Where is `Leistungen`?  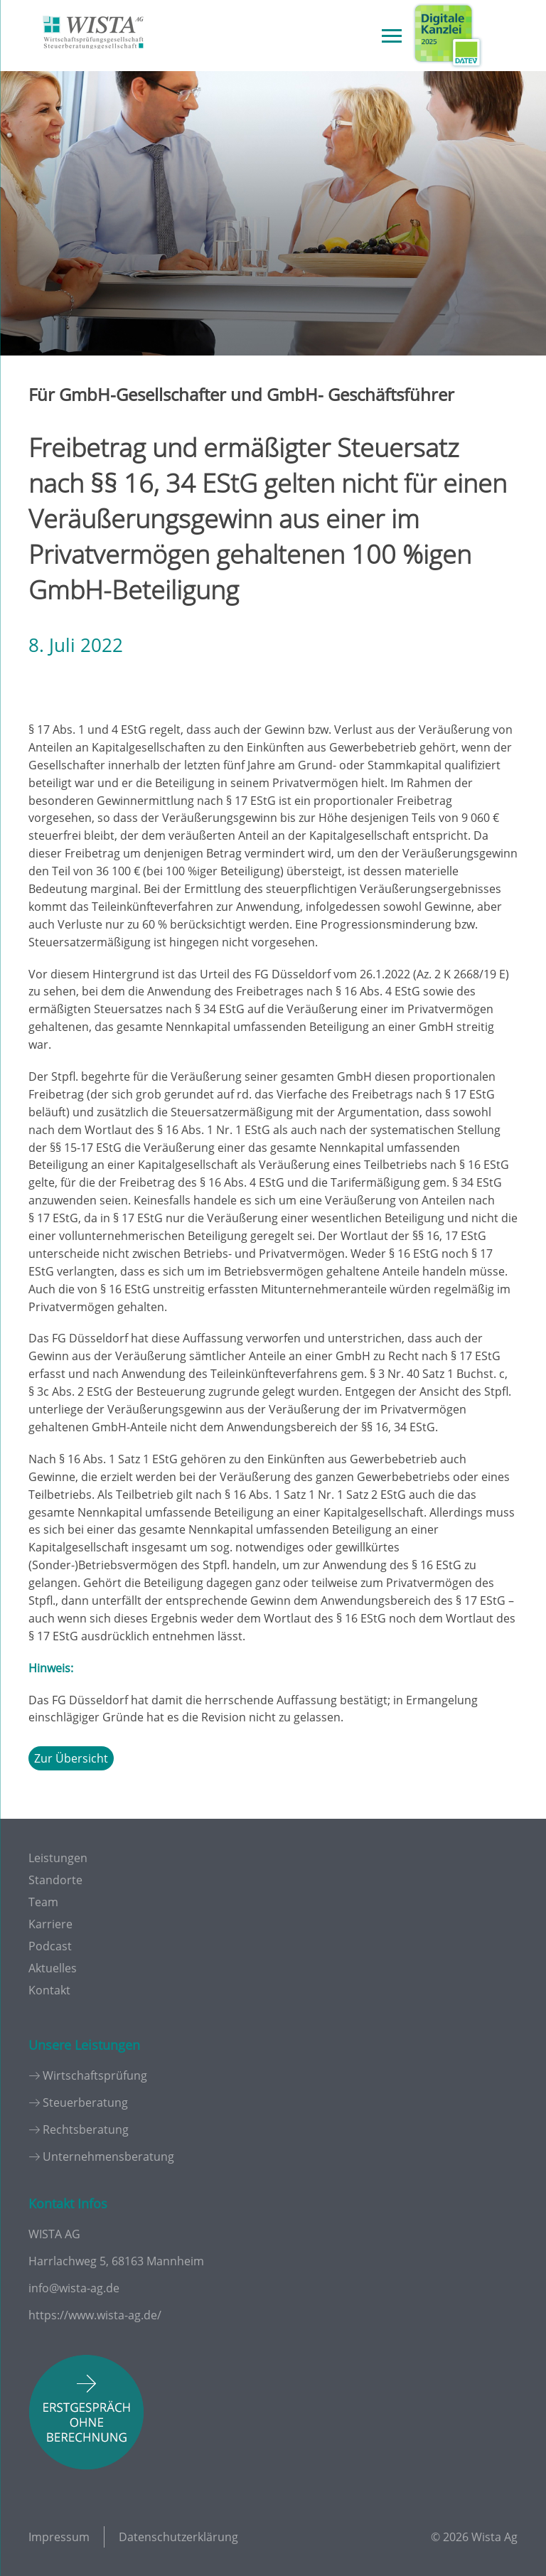 Leistungen is located at coordinates (57, 1858).